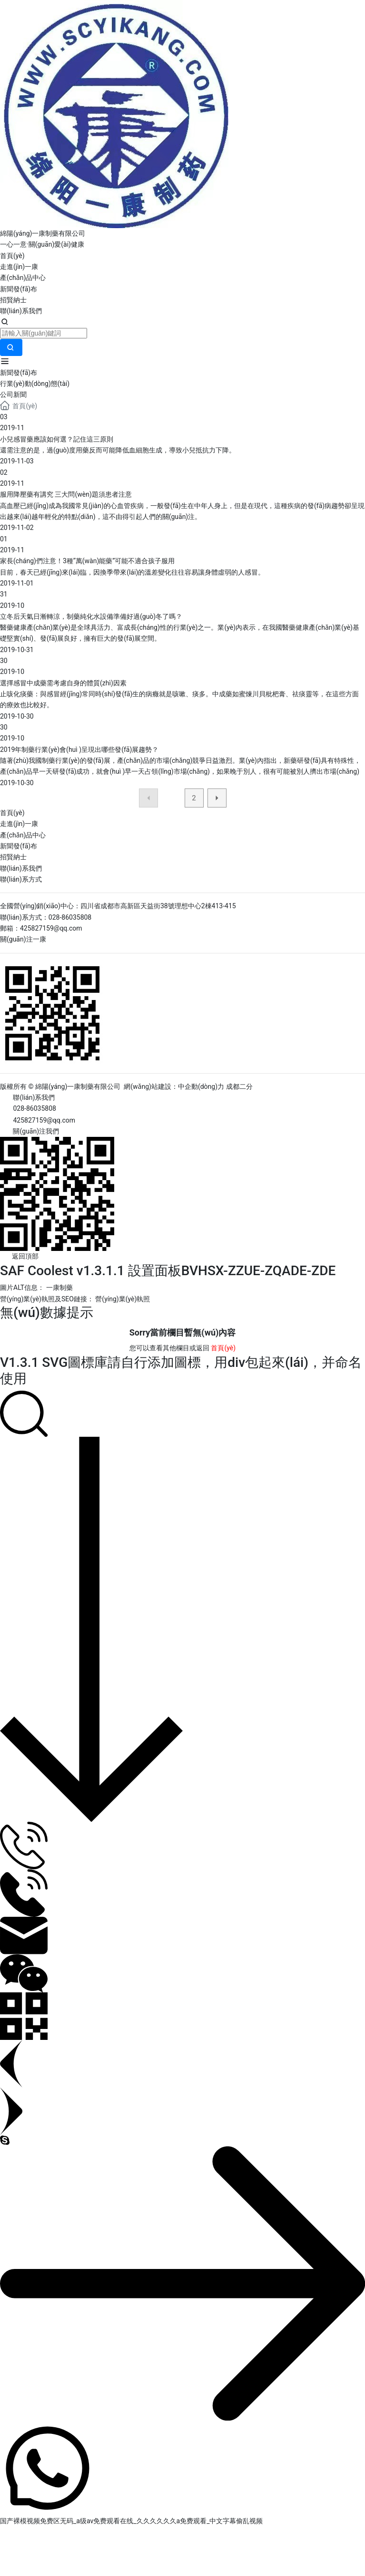  What do you see at coordinates (66, 494) in the screenshot?
I see `服用降壓藥有講究 三大問(wèn)題須患者注意` at bounding box center [66, 494].